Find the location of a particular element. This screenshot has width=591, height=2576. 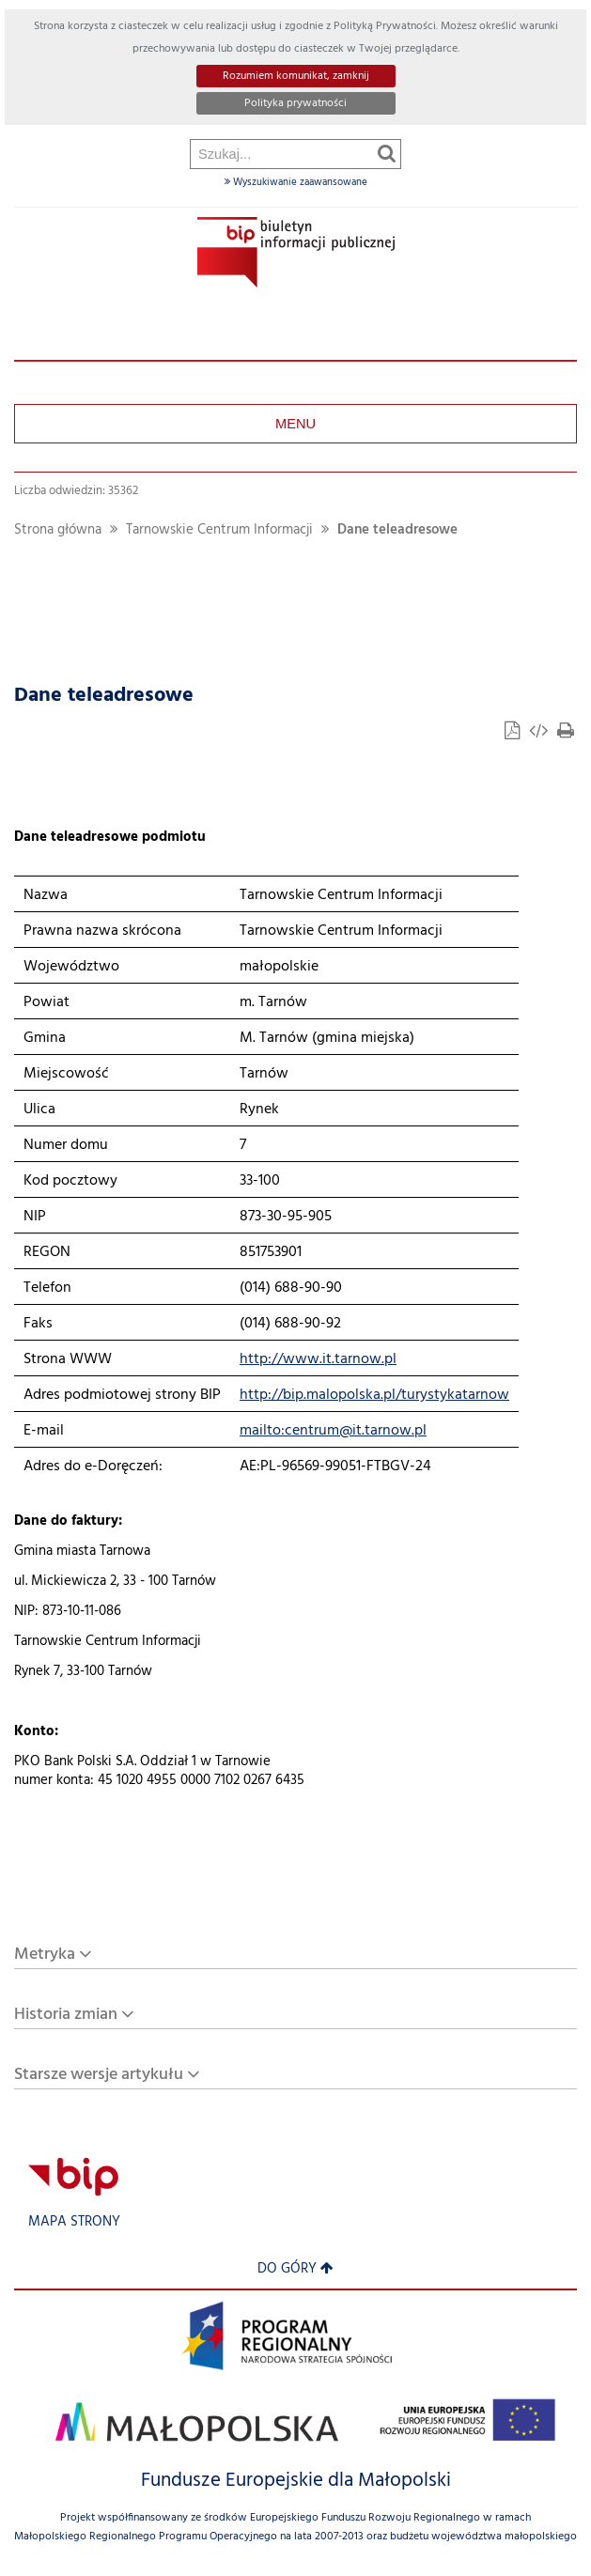

http://bip.malopolska.pl/turystykatarnow is located at coordinates (374, 1395).